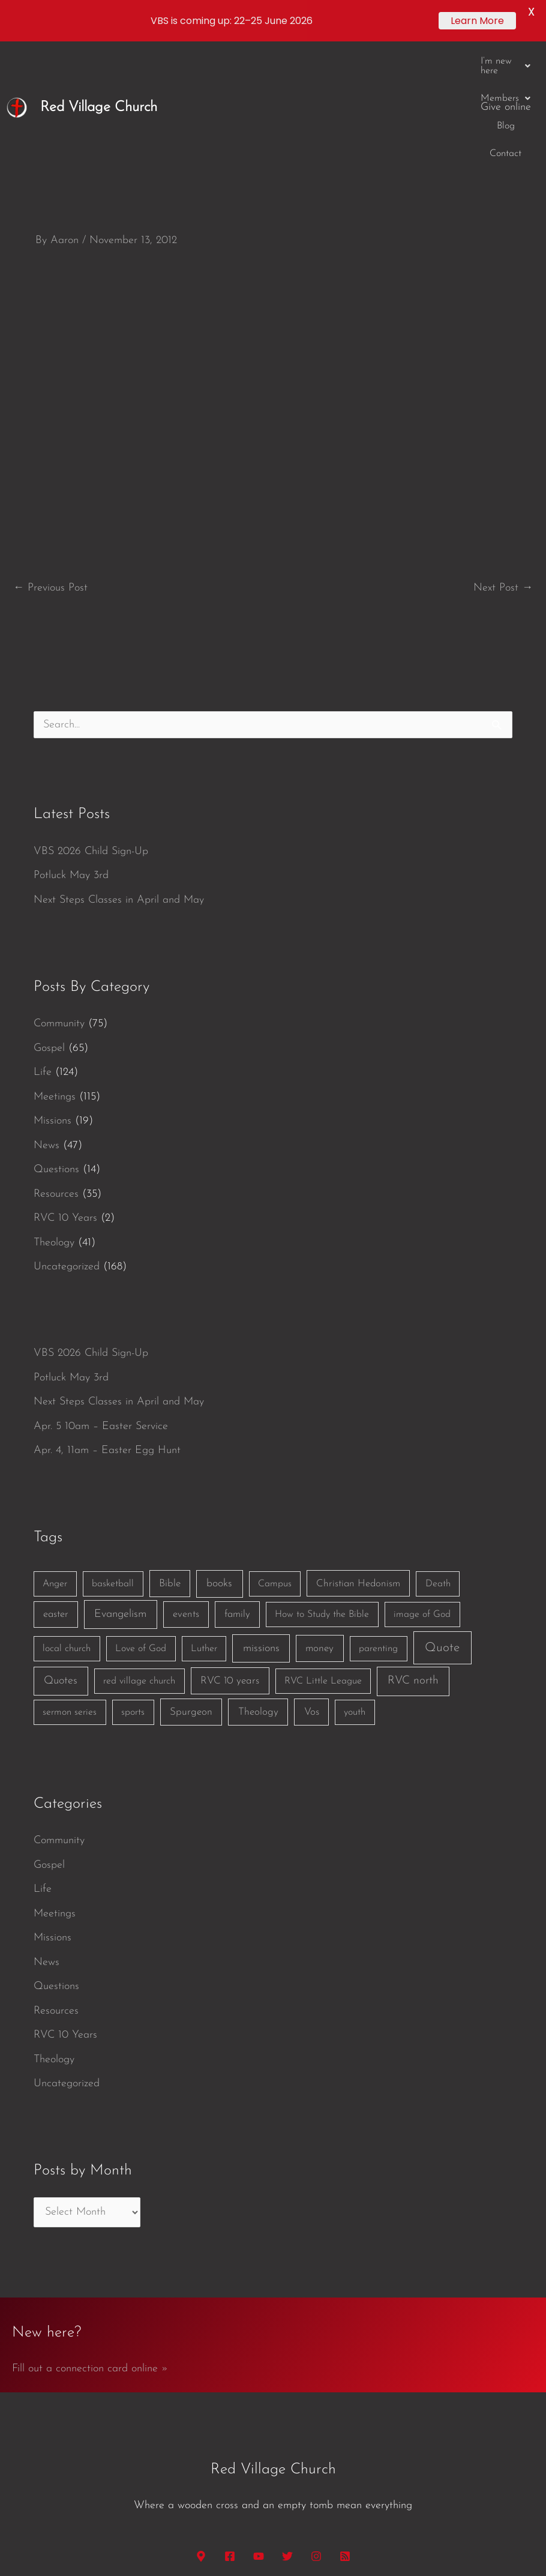  Describe the element at coordinates (133, 1591) in the screenshot. I see `sports [sports (1 item)]` at that location.